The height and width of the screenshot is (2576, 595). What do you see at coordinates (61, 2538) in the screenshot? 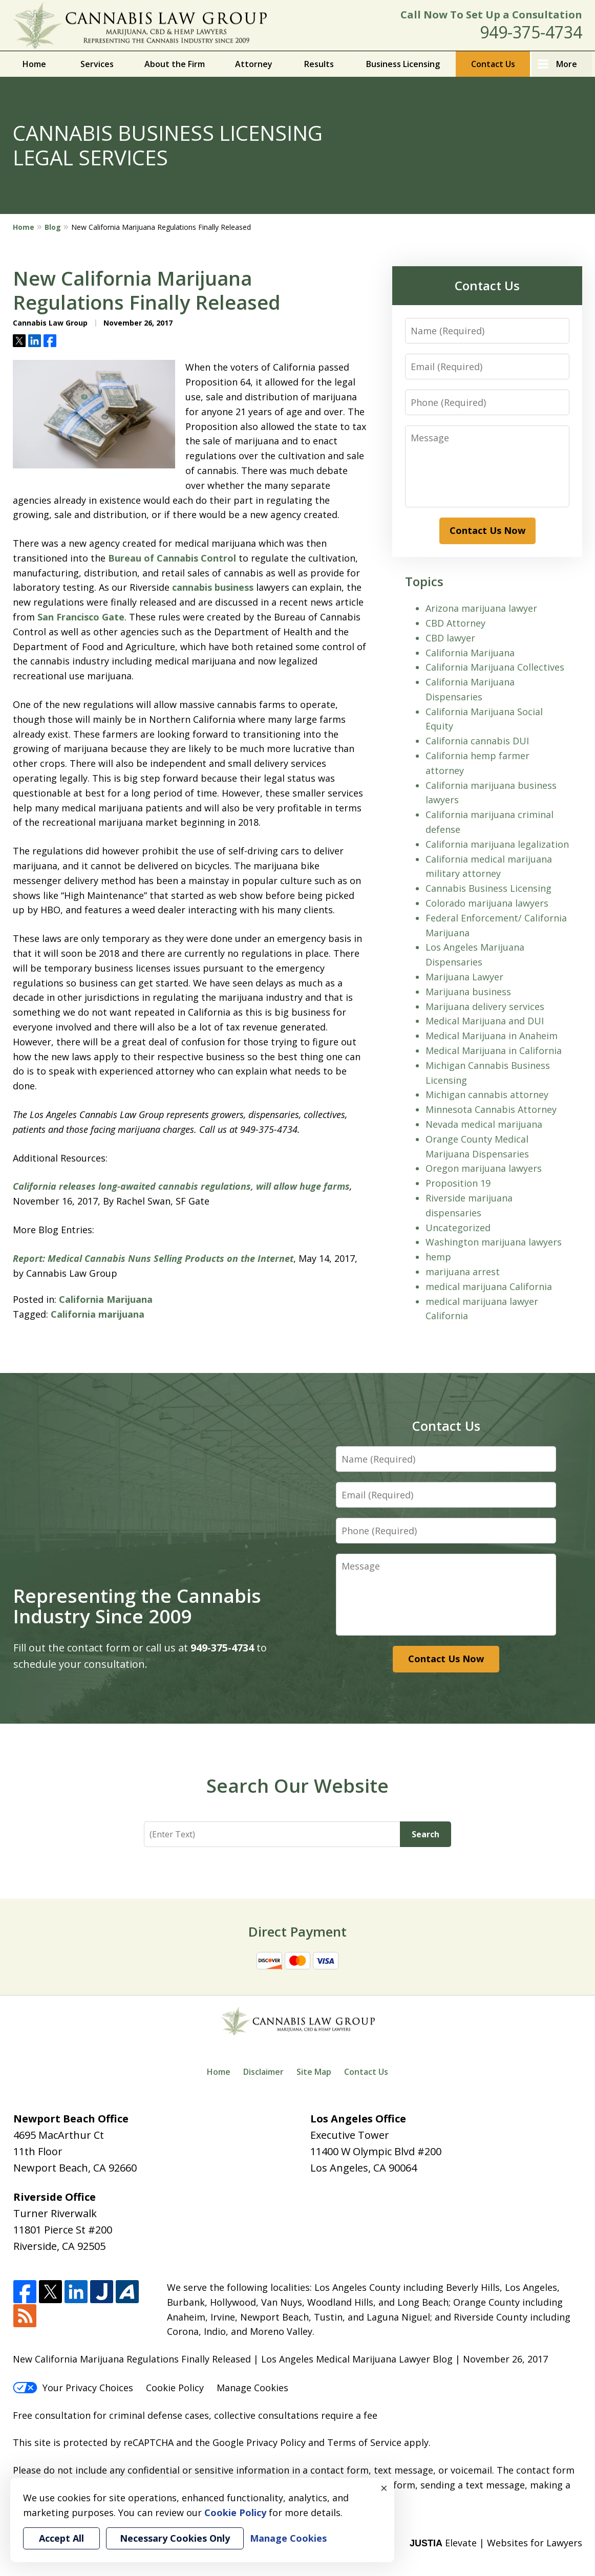
I see `Accept All` at bounding box center [61, 2538].